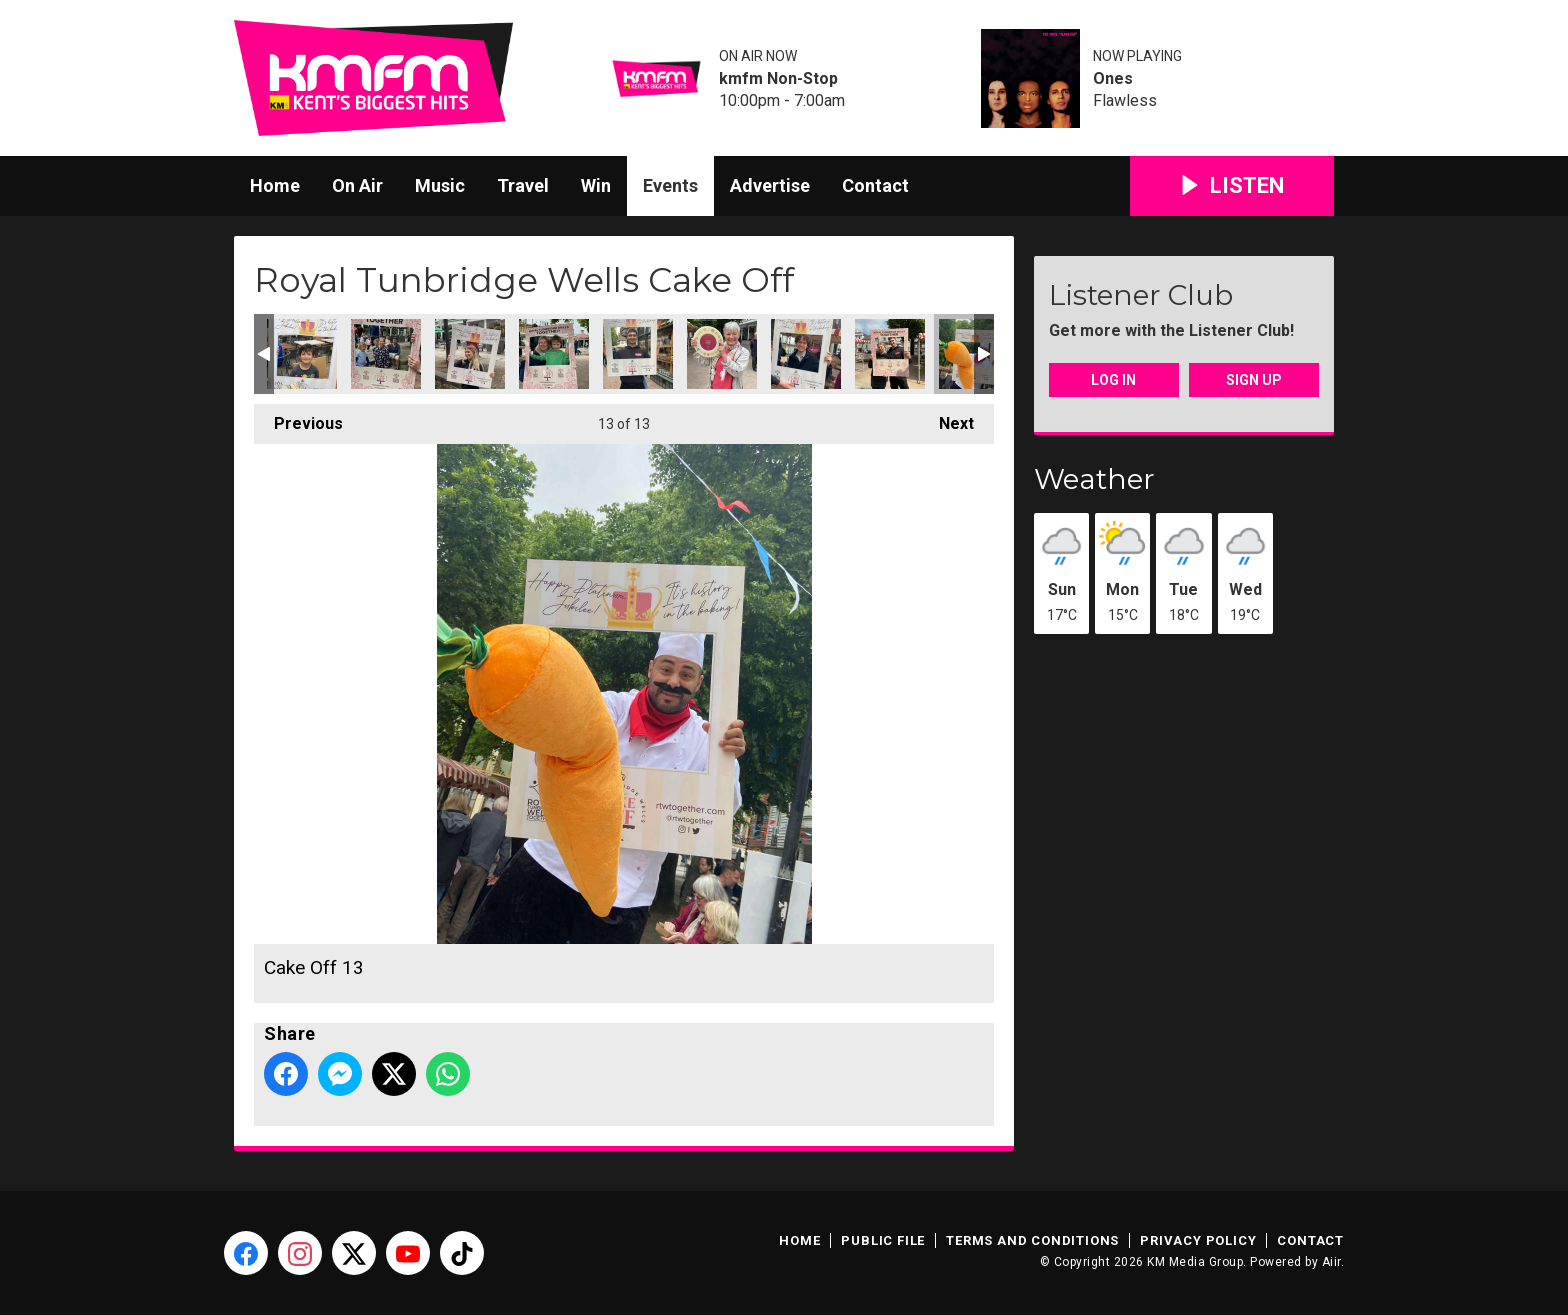 The width and height of the screenshot is (1568, 1315). What do you see at coordinates (357, 185) in the screenshot?
I see `On Air` at bounding box center [357, 185].